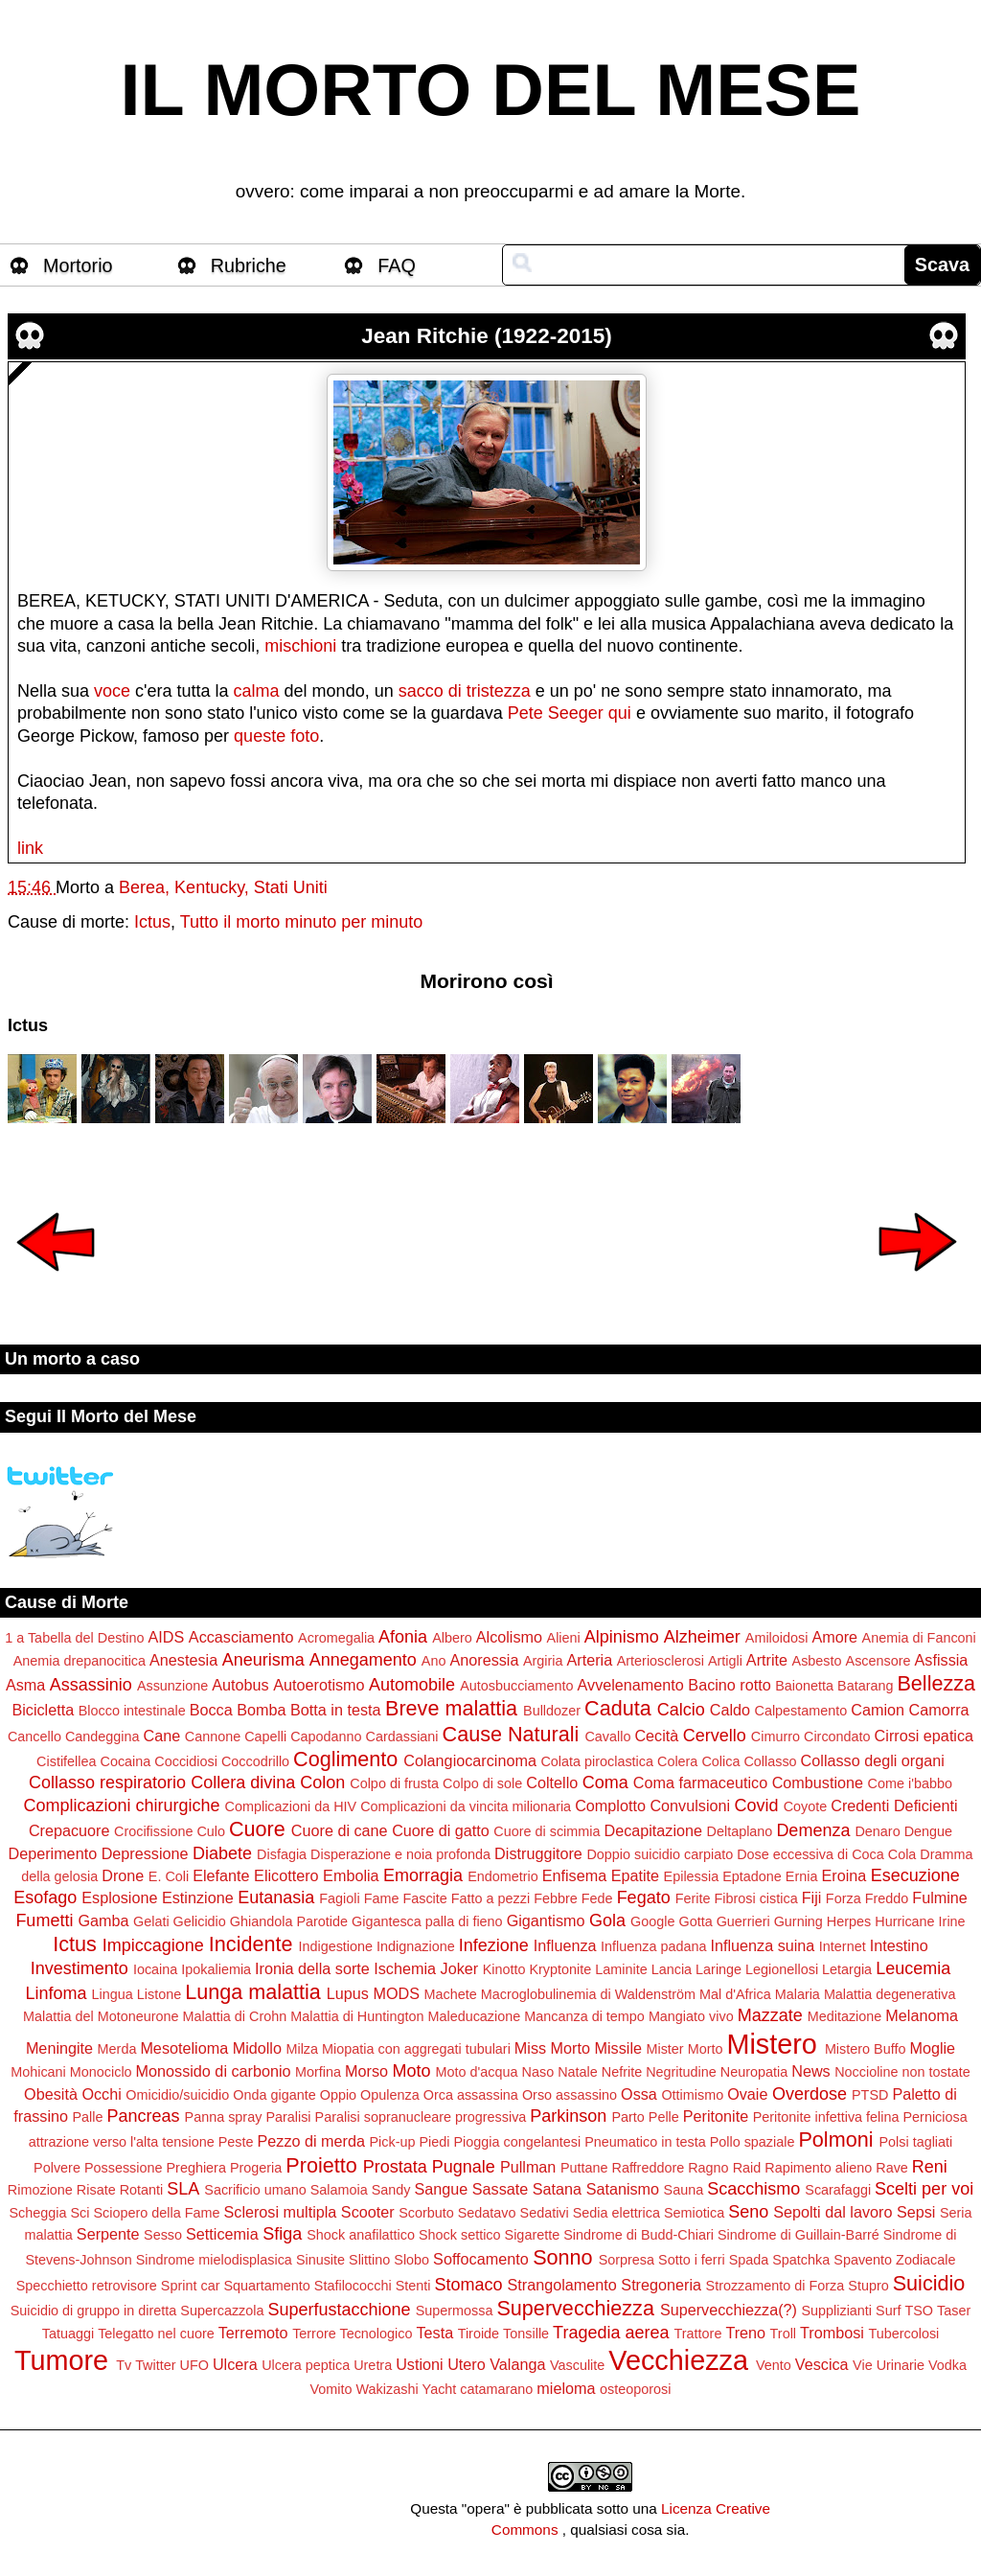  What do you see at coordinates (69, 1830) in the screenshot?
I see `Crepacuore` at bounding box center [69, 1830].